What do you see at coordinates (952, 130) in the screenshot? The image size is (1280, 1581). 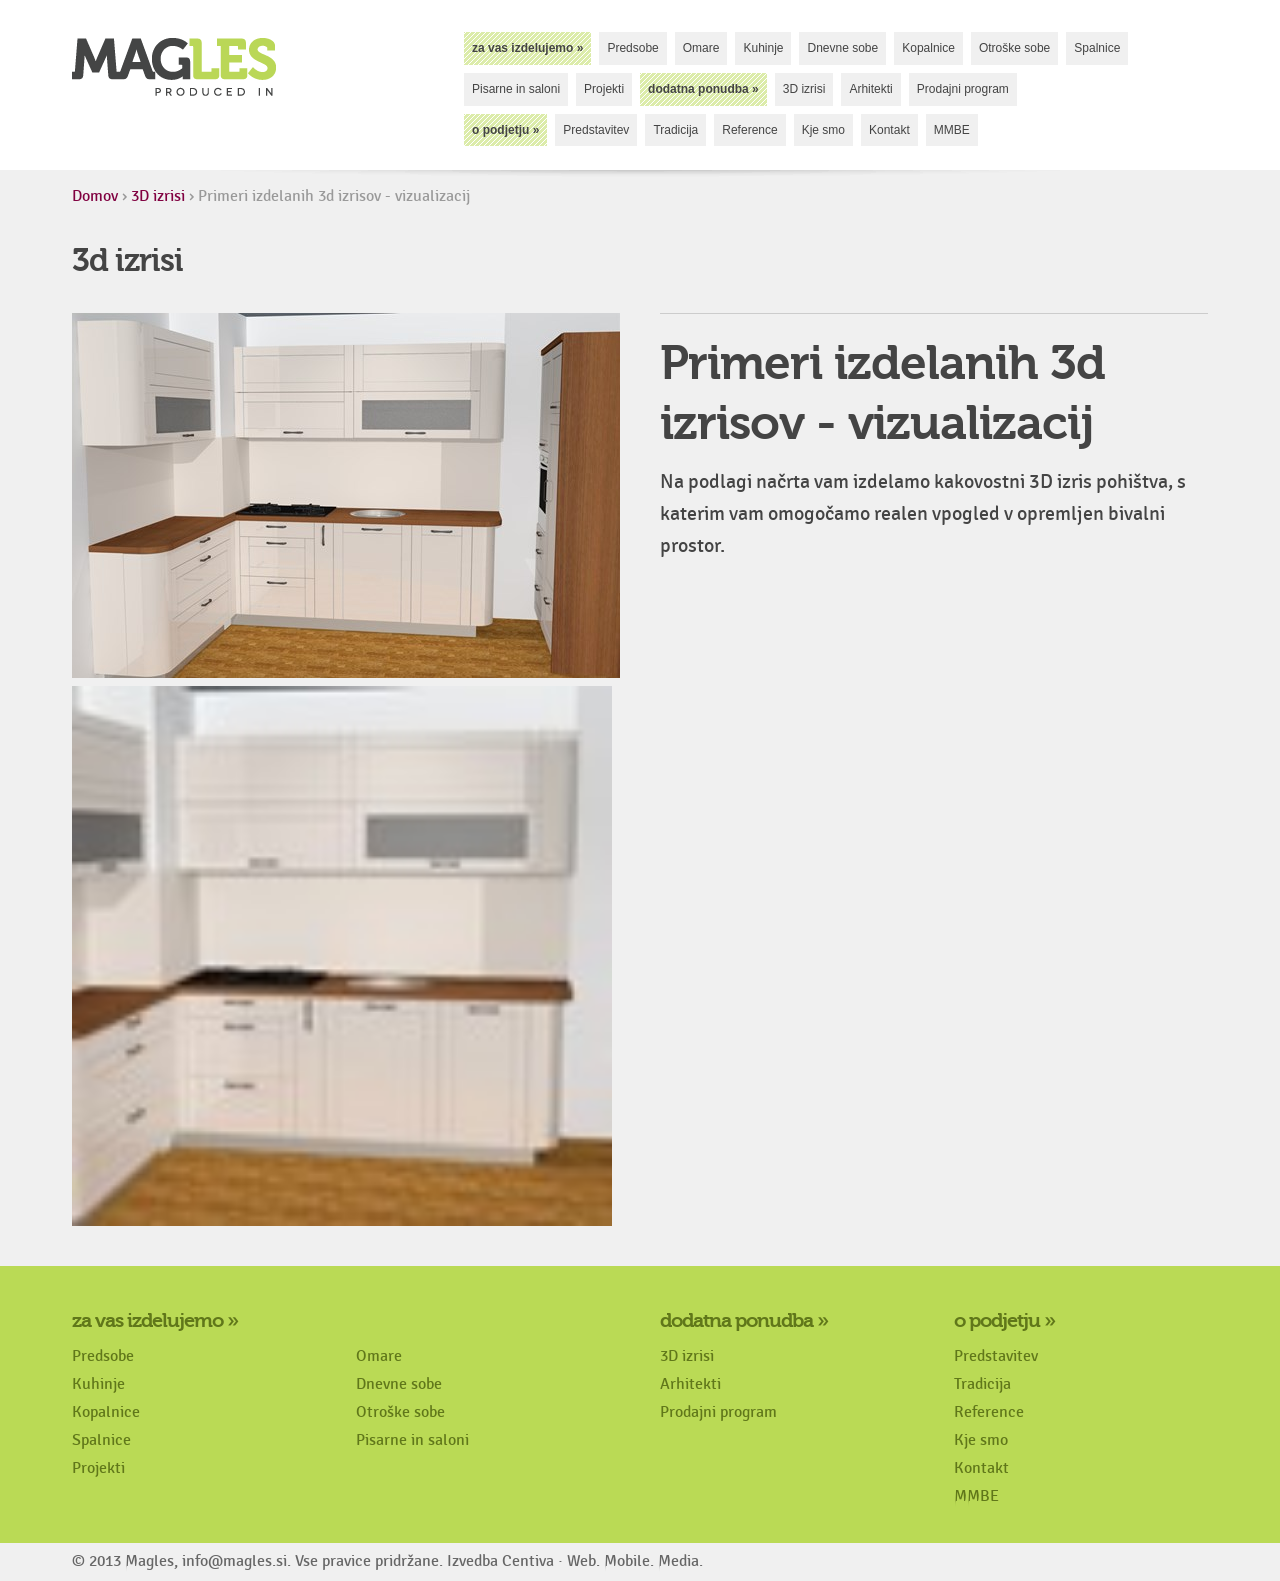 I see `MMBE` at bounding box center [952, 130].